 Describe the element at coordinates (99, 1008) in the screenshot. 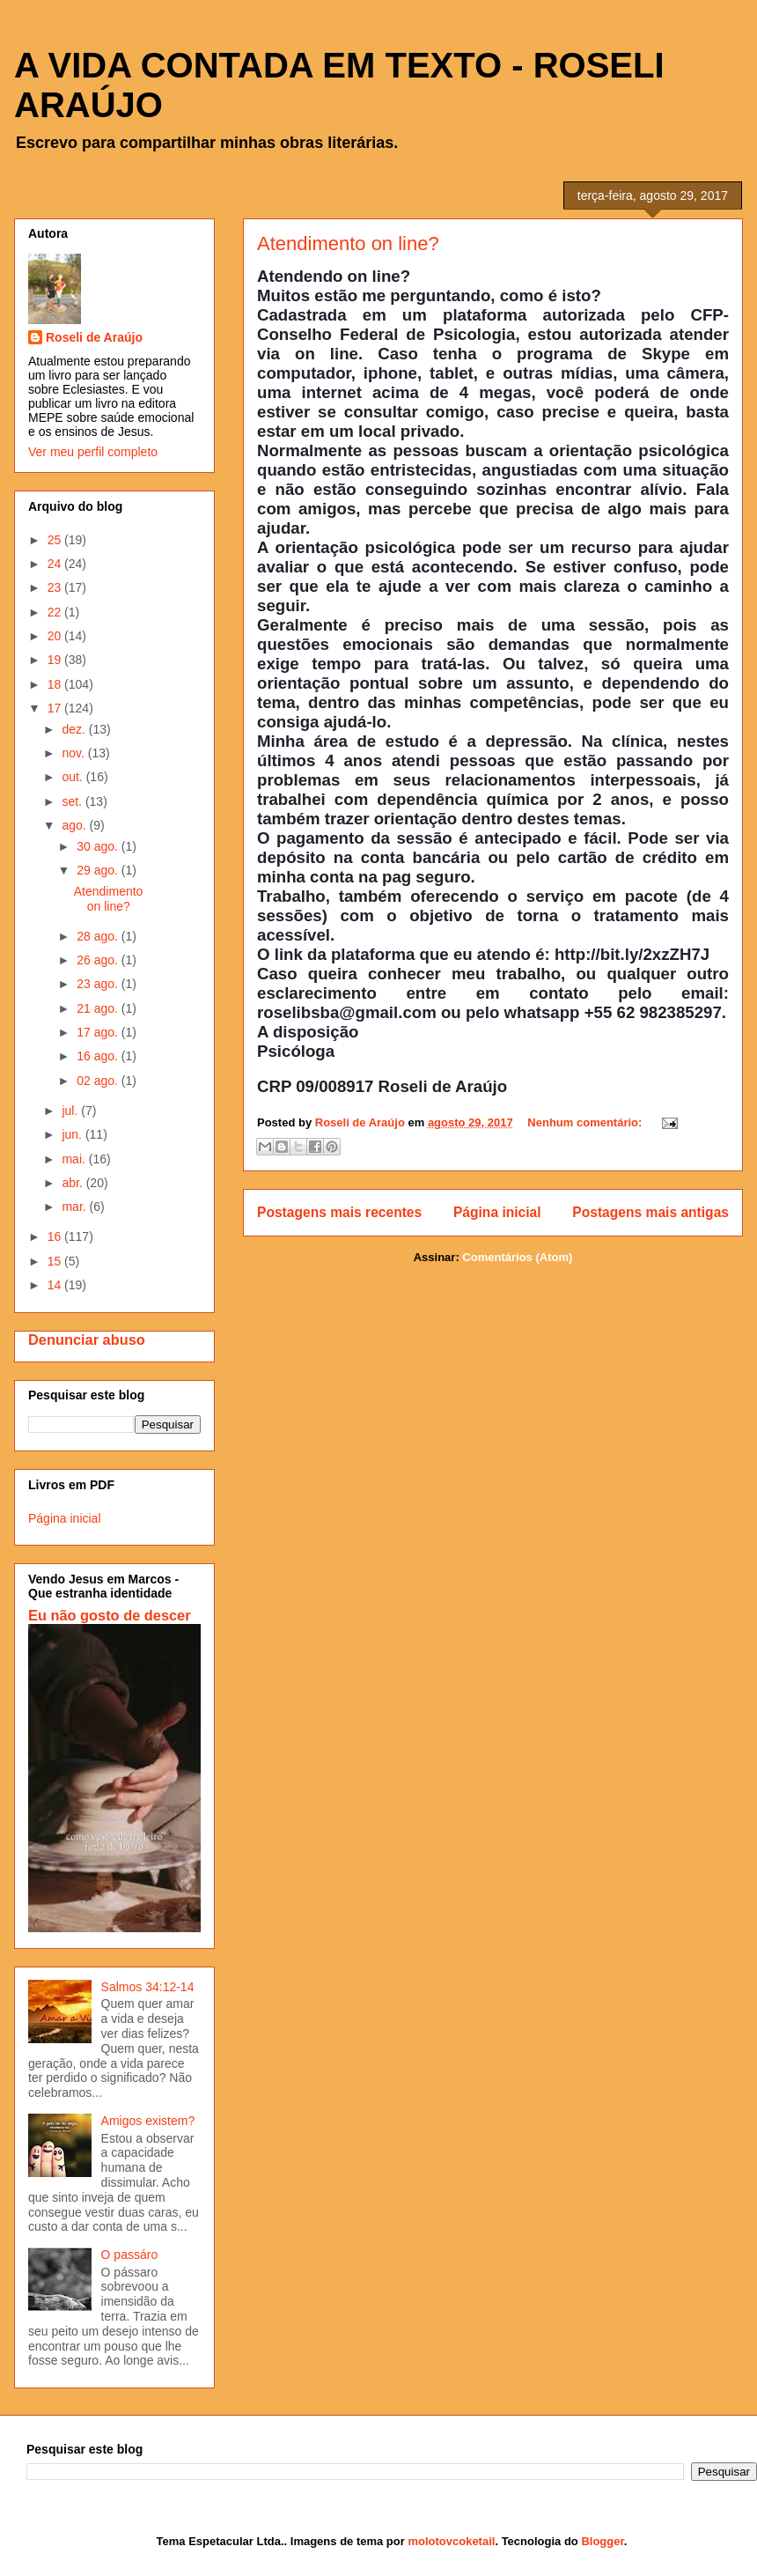

I see `21 ago.` at that location.